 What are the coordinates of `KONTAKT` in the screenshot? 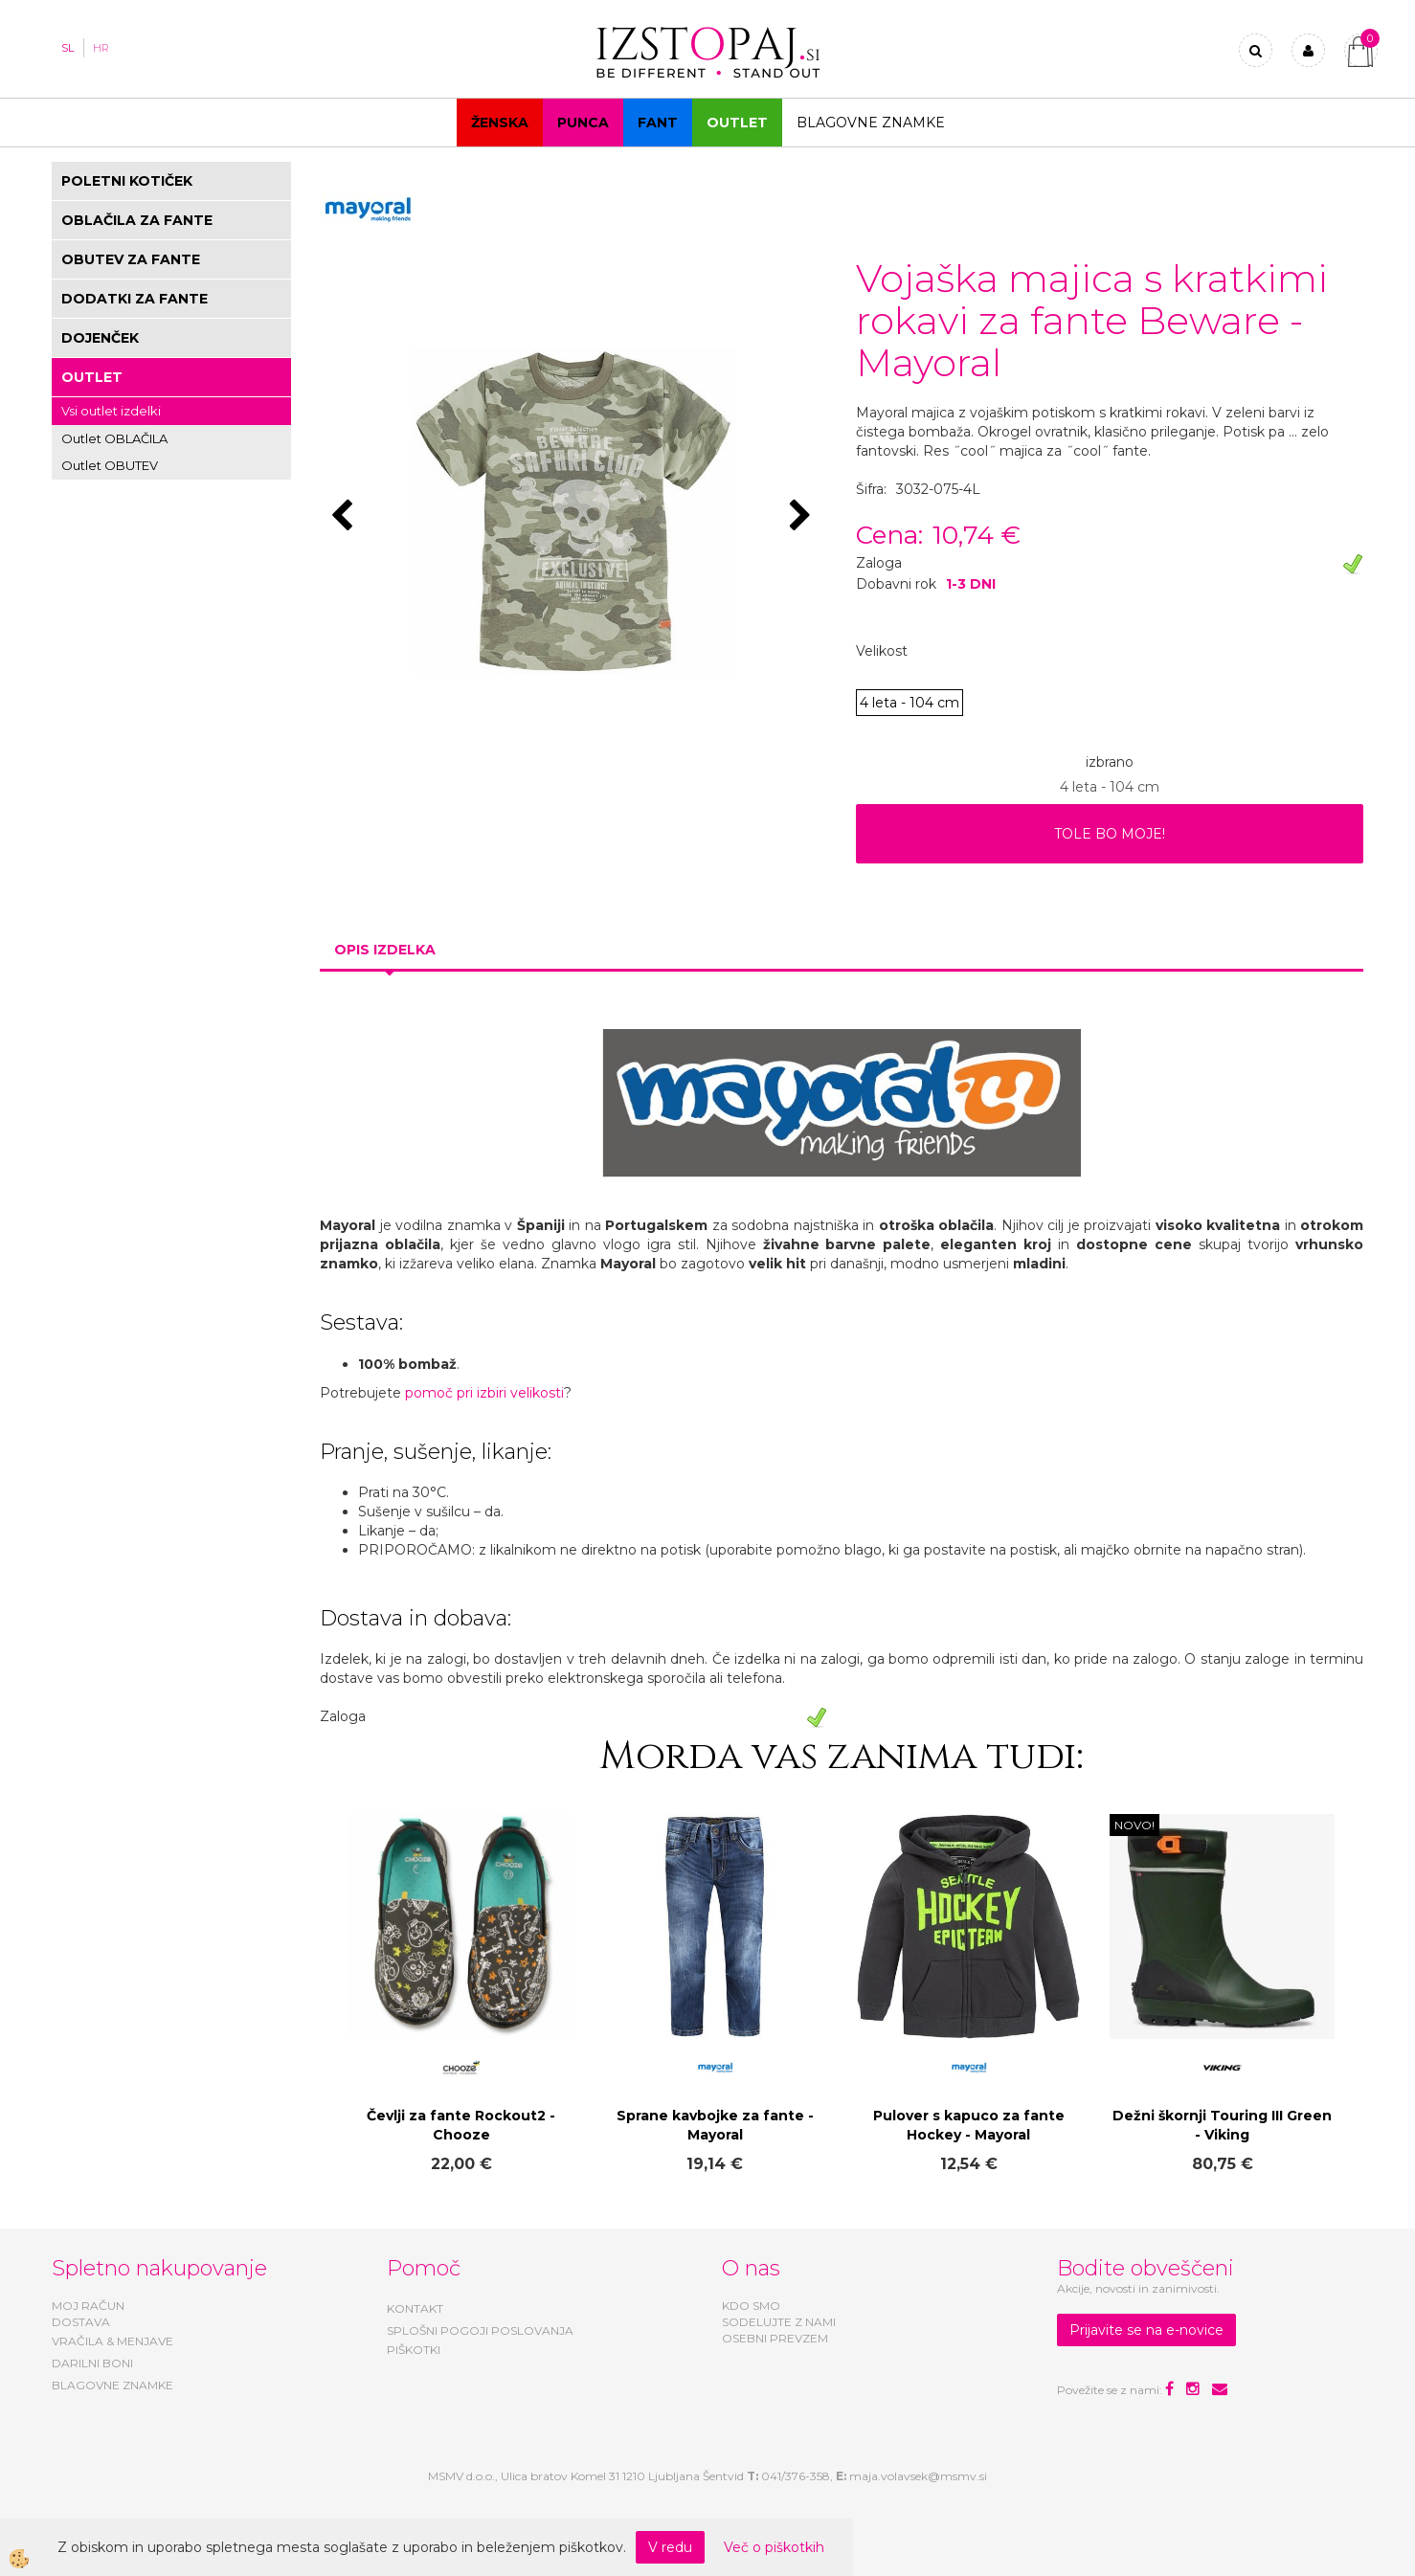 It's located at (415, 2308).